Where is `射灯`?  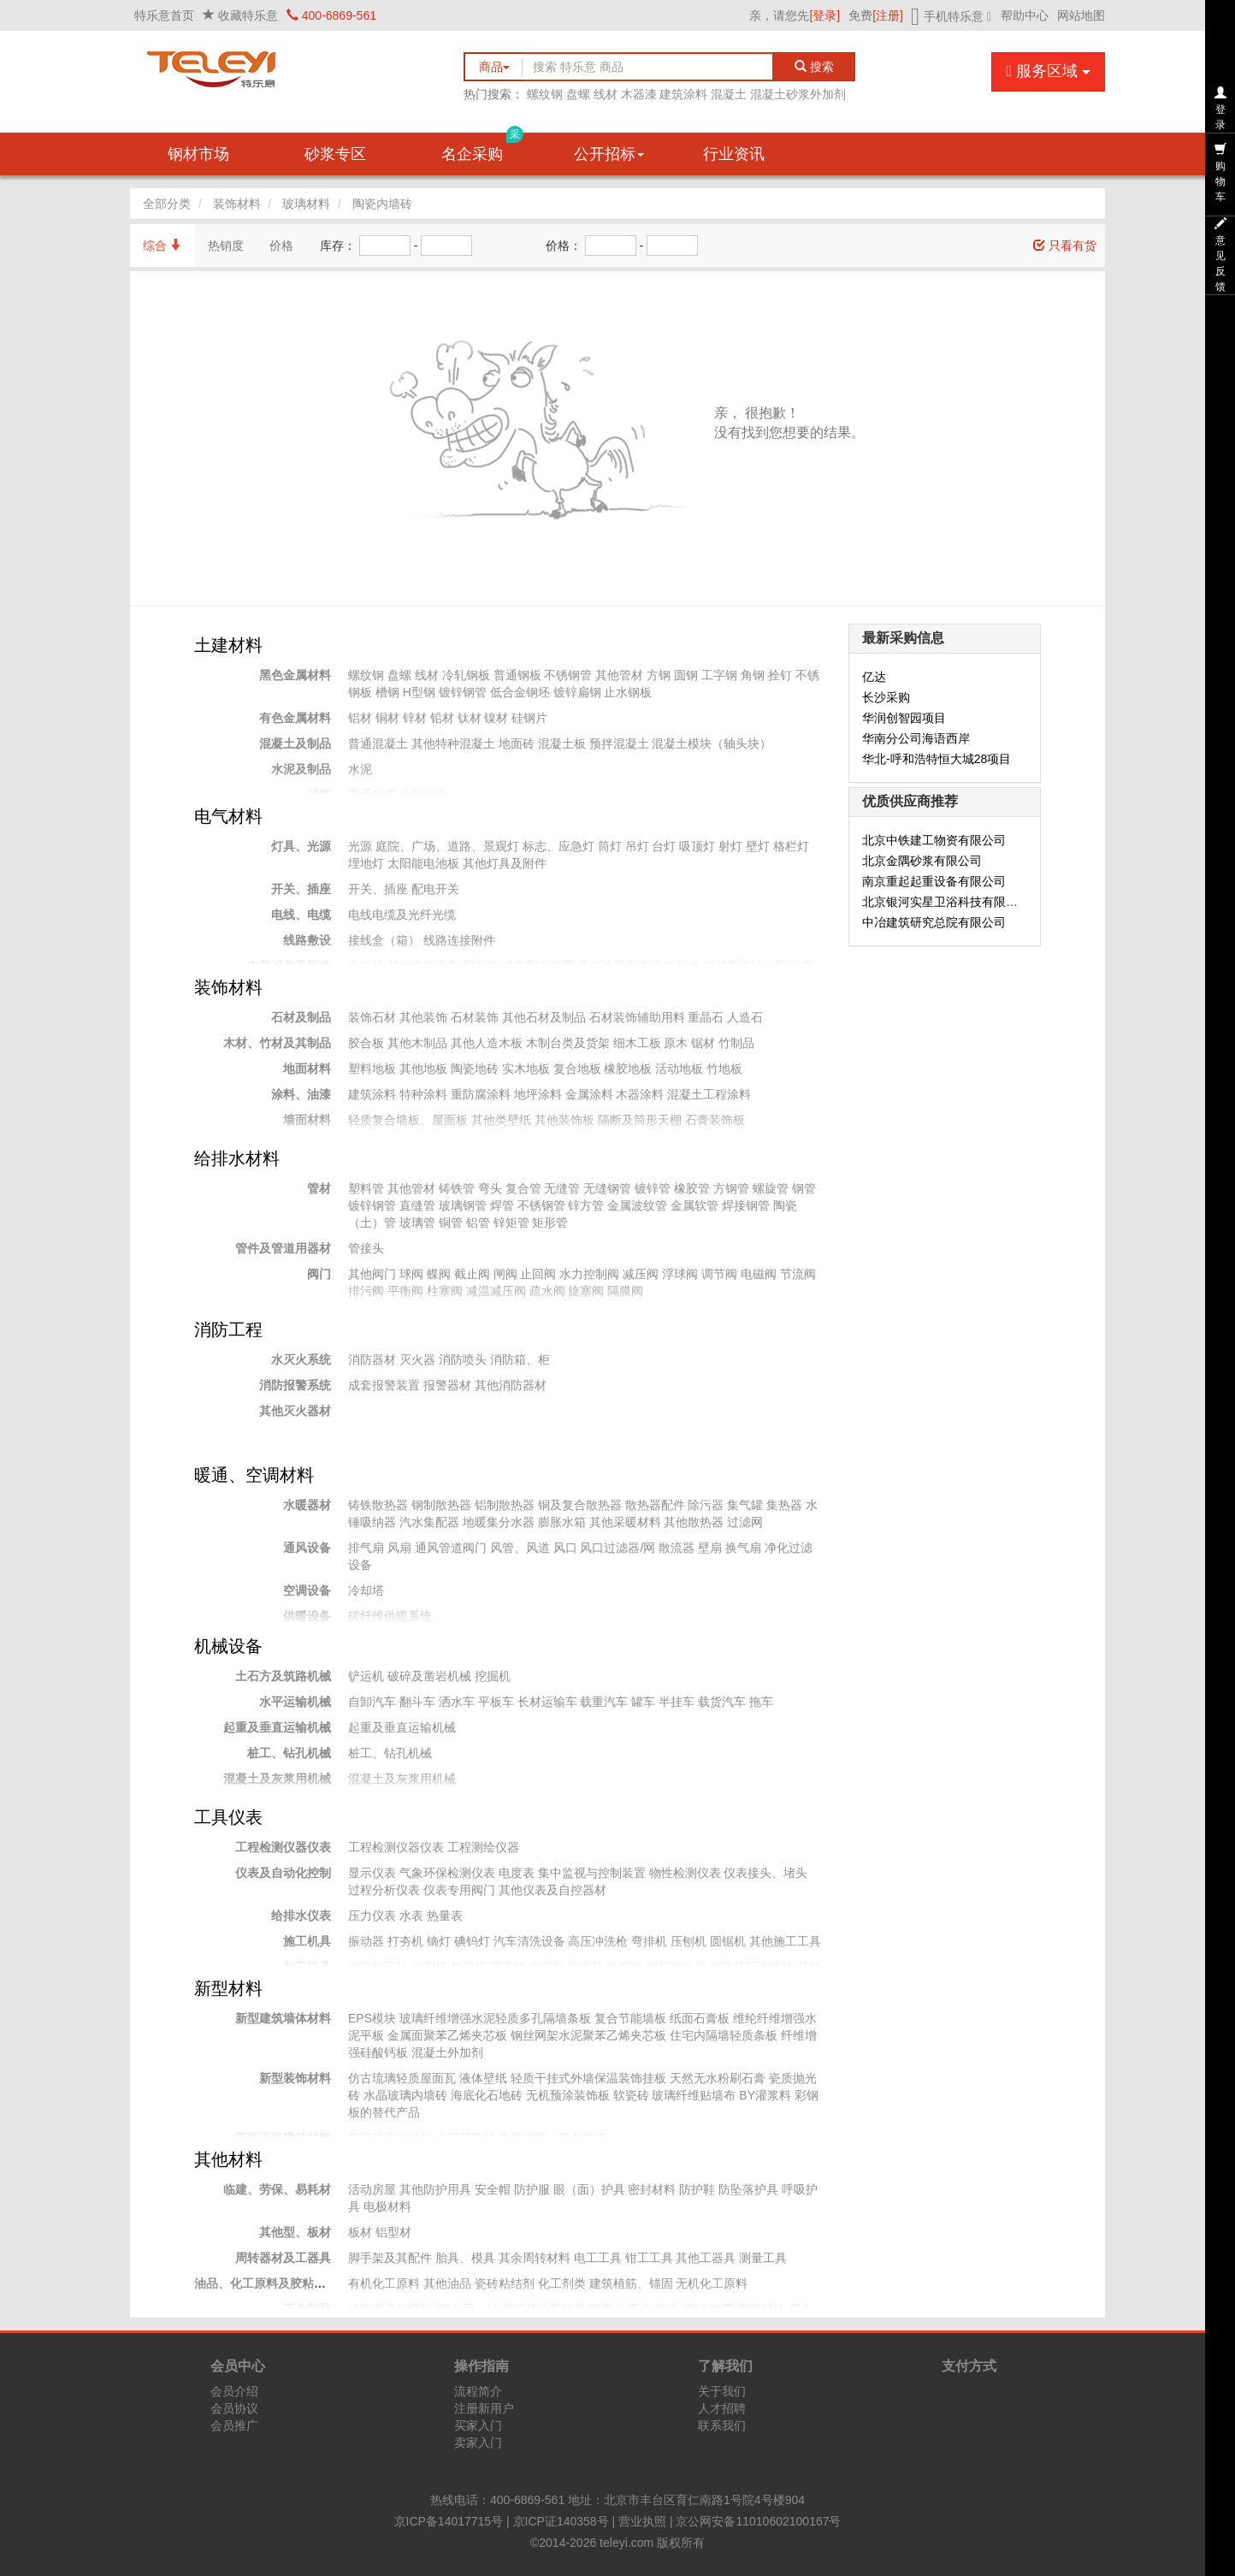
射灯 is located at coordinates (730, 846).